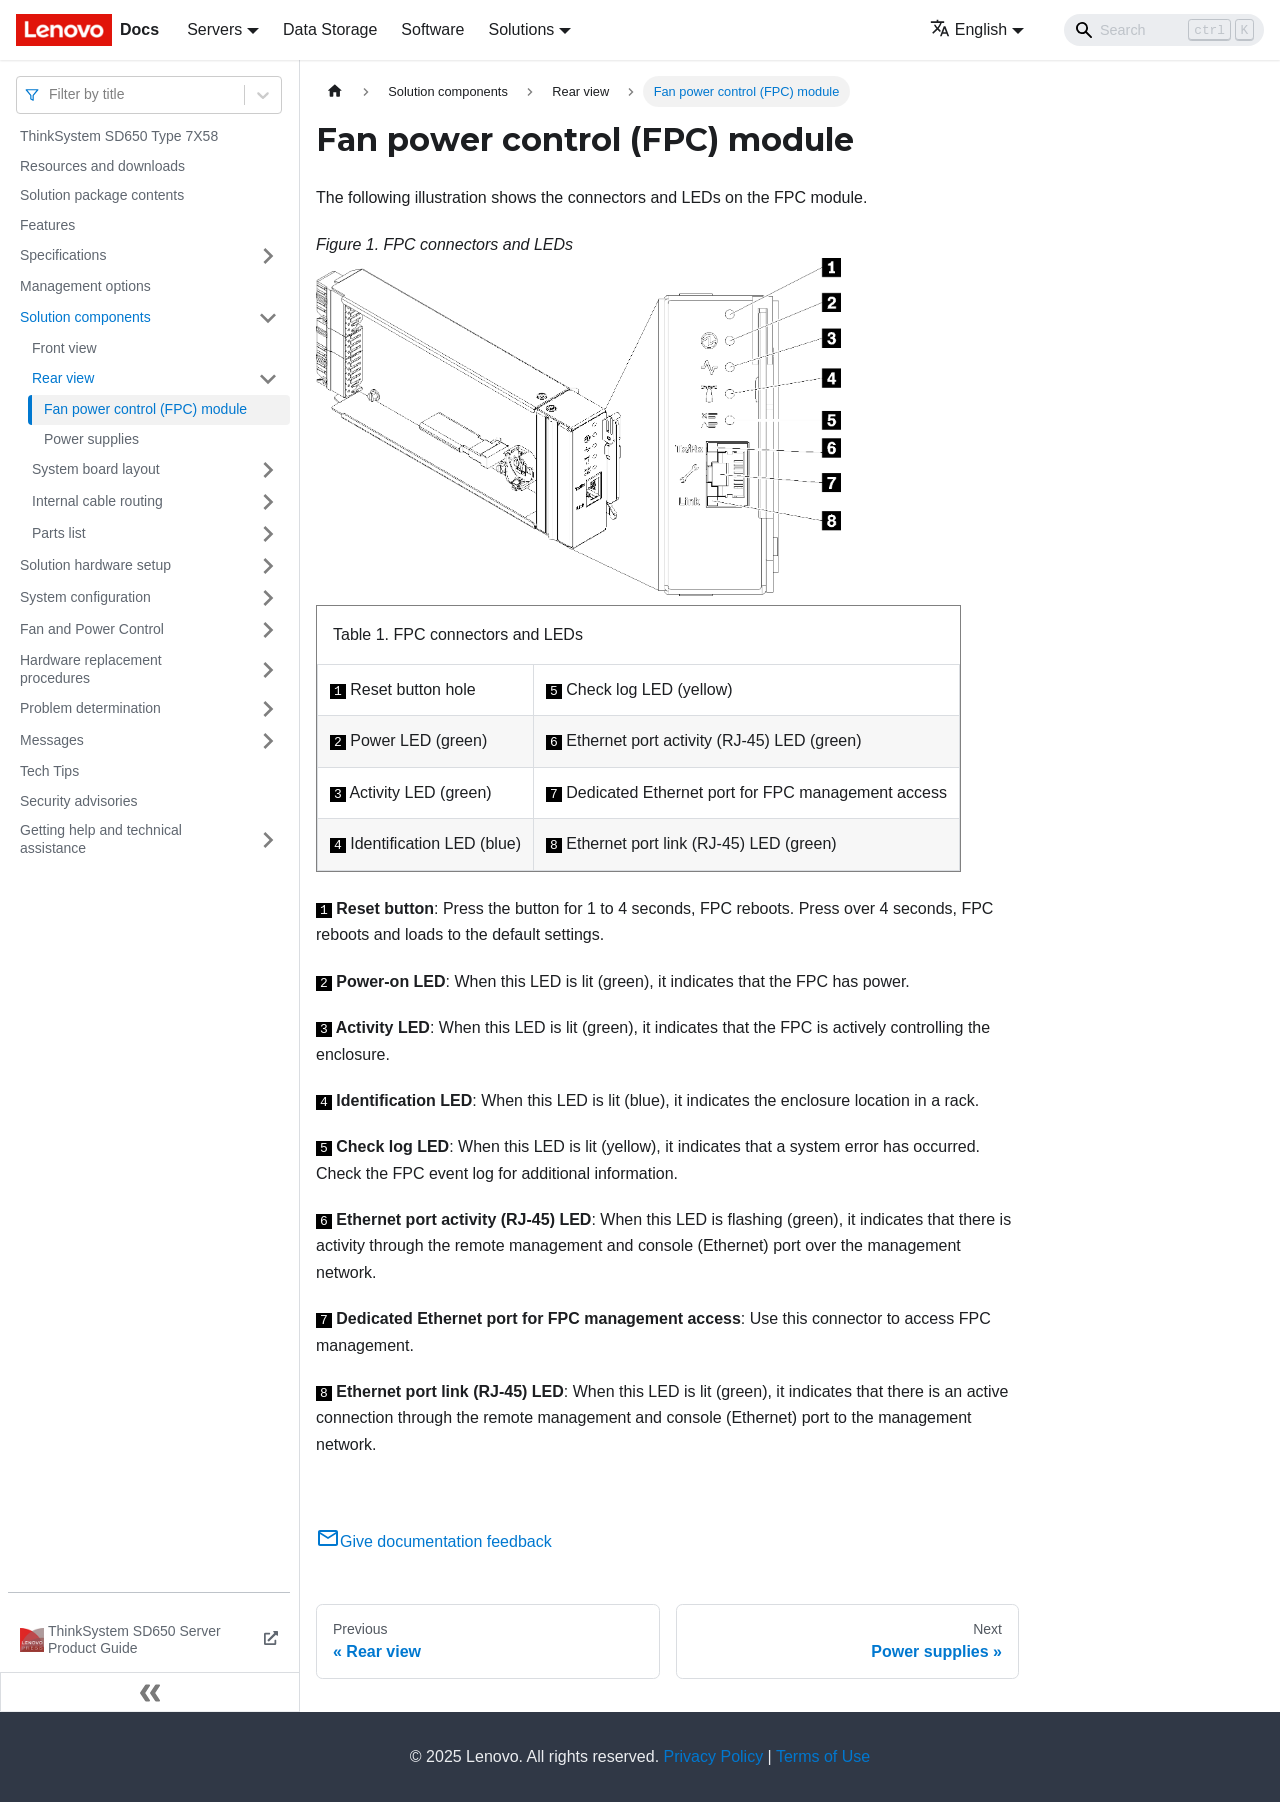 This screenshot has height=1802, width=1280. Describe the element at coordinates (268, 318) in the screenshot. I see `[Toggle the collapsible sidebar category 'Solution components']` at that location.